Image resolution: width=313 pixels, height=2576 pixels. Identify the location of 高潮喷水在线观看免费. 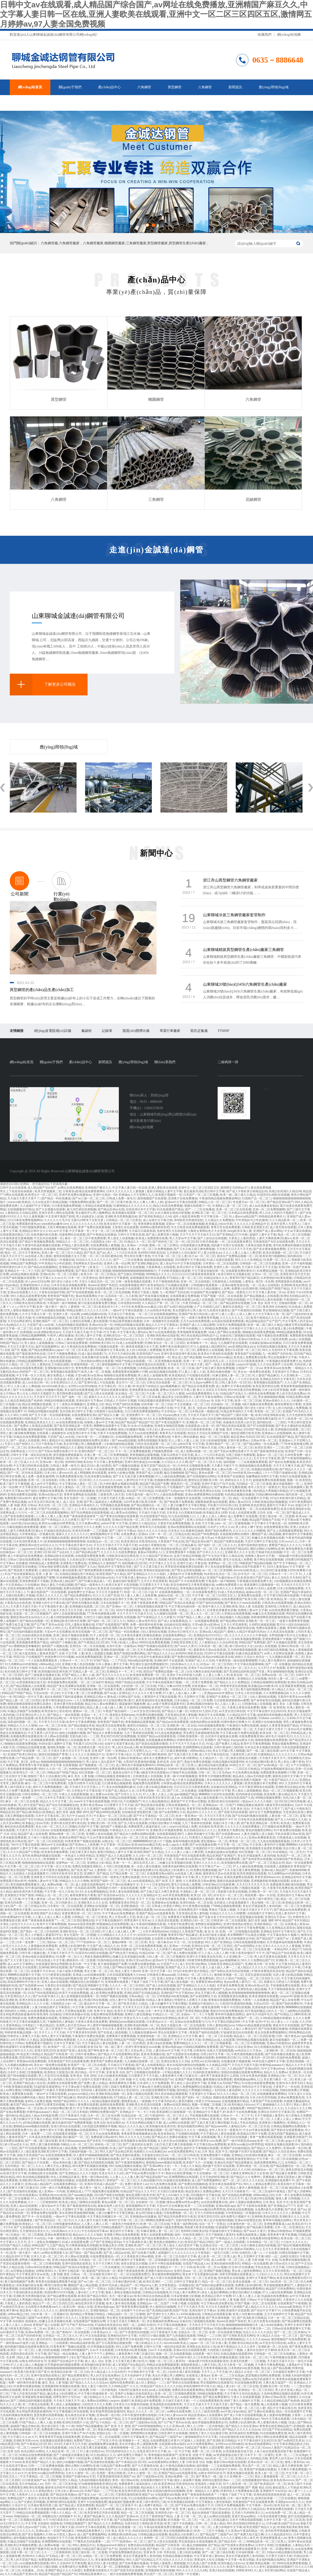
(62, 2083).